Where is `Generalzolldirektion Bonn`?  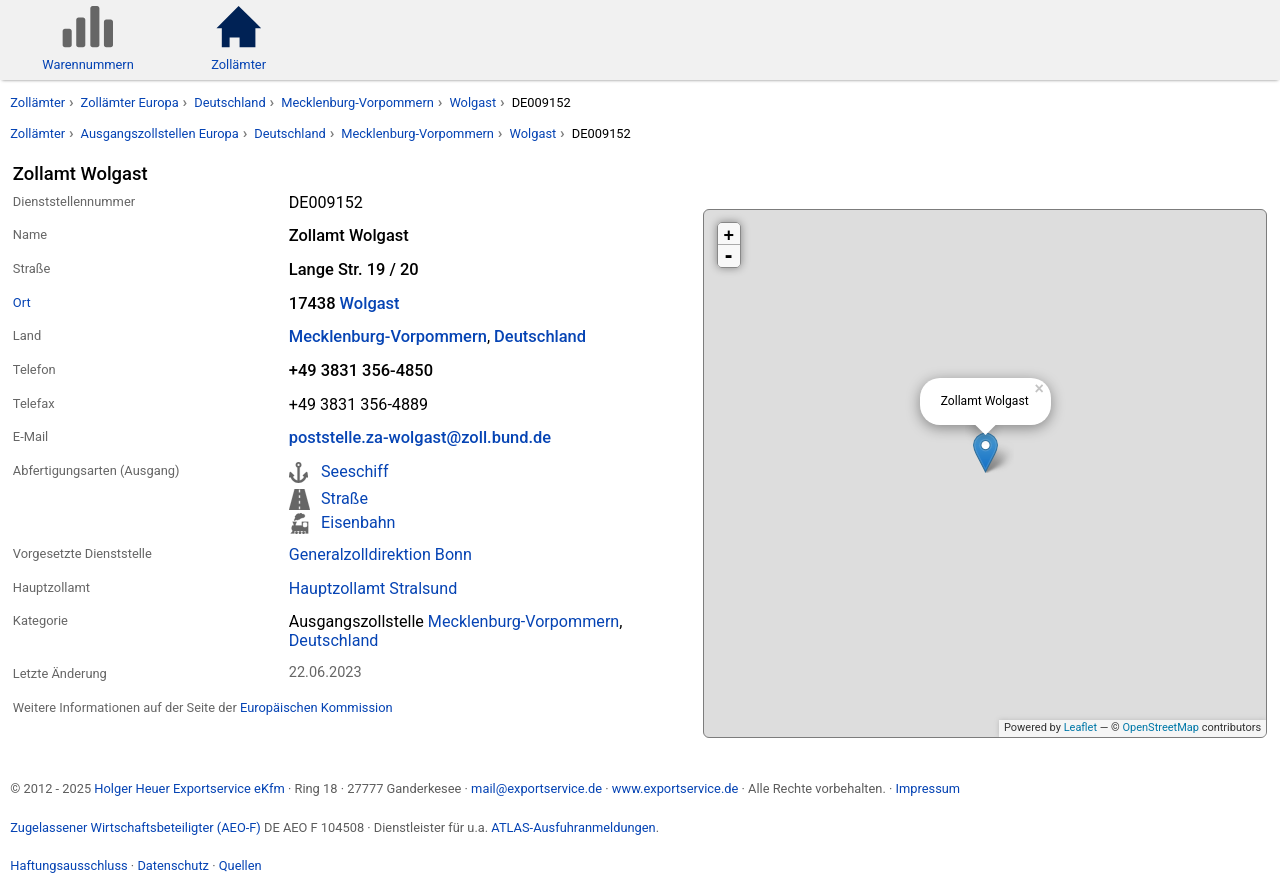
Generalzolldirektion Bonn is located at coordinates (380, 554).